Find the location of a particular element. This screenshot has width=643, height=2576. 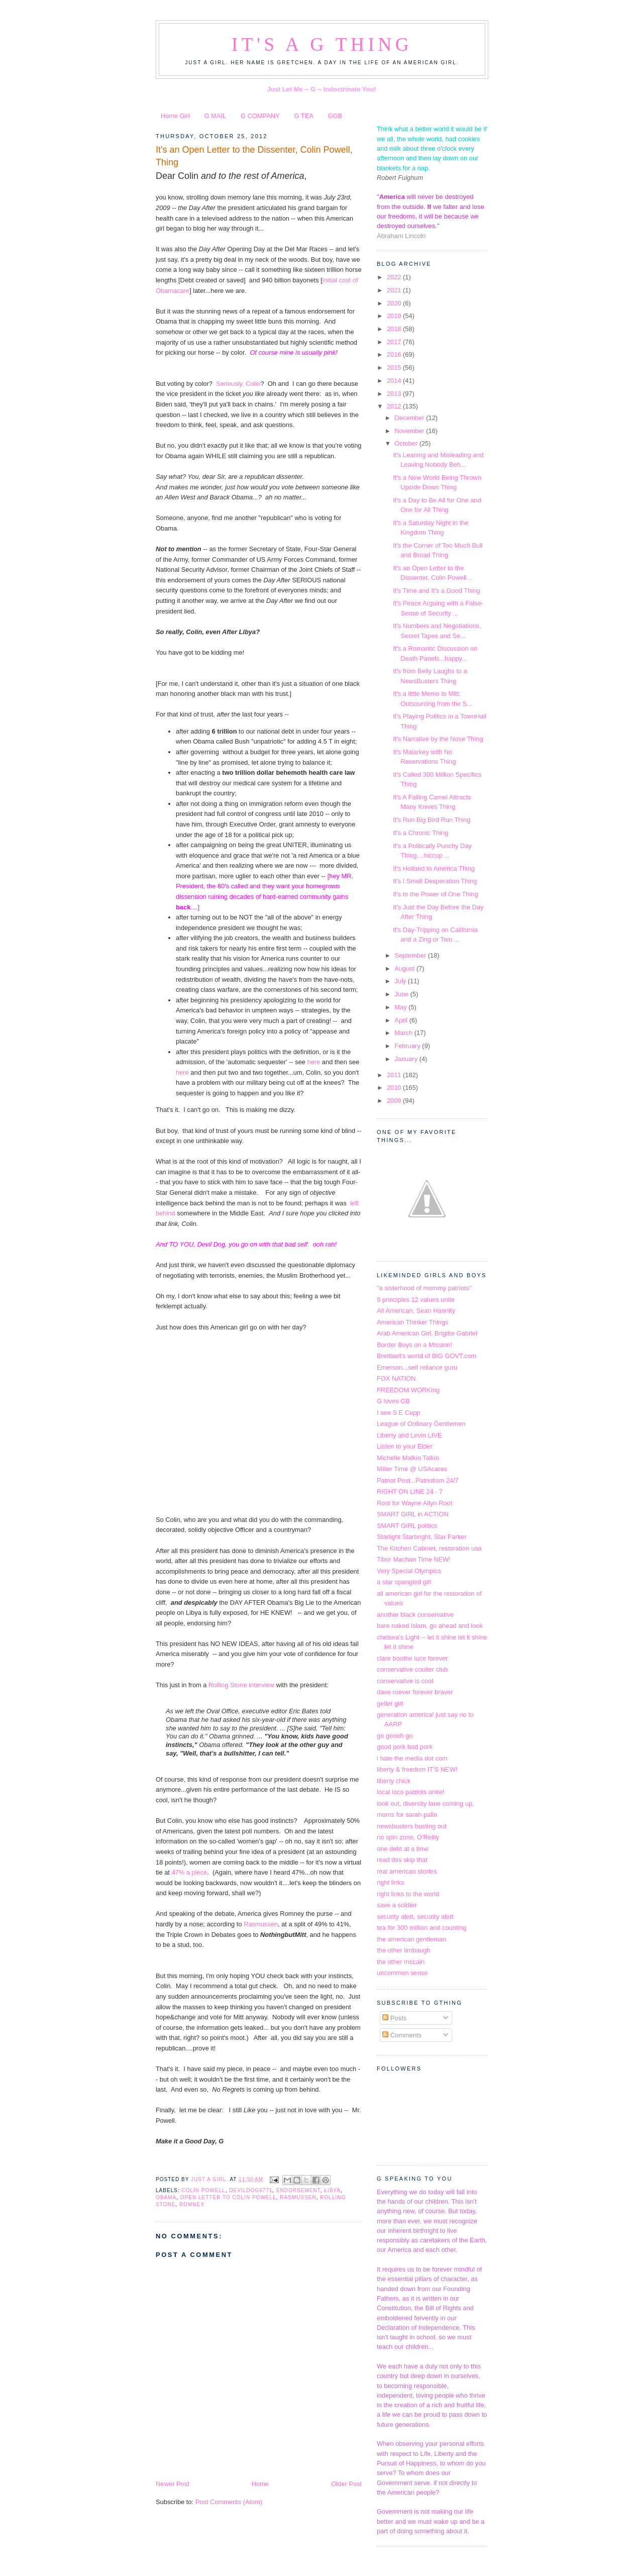

Listen to your Elder is located at coordinates (405, 1446).